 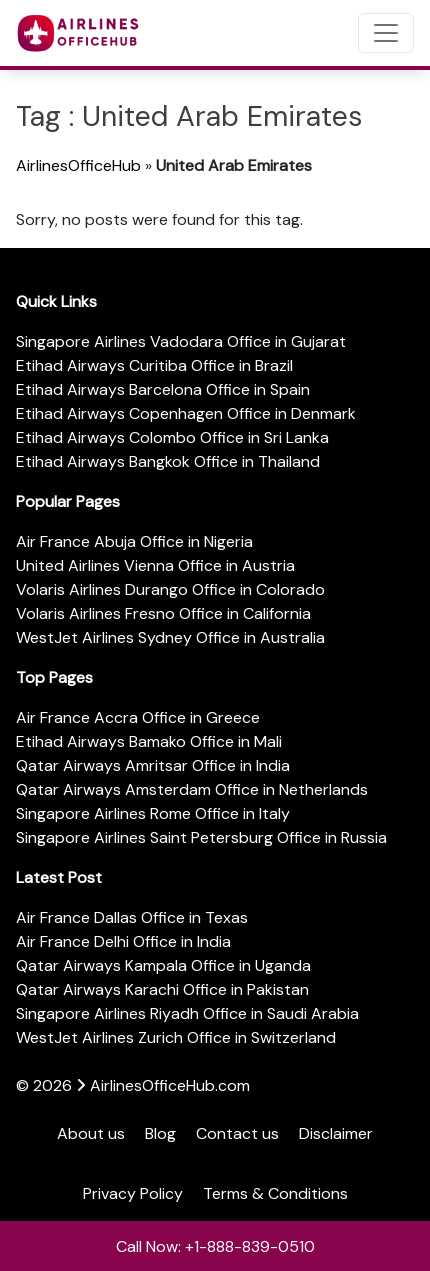 What do you see at coordinates (153, 813) in the screenshot?
I see `Singapore Airlines Rome Office in Italy` at bounding box center [153, 813].